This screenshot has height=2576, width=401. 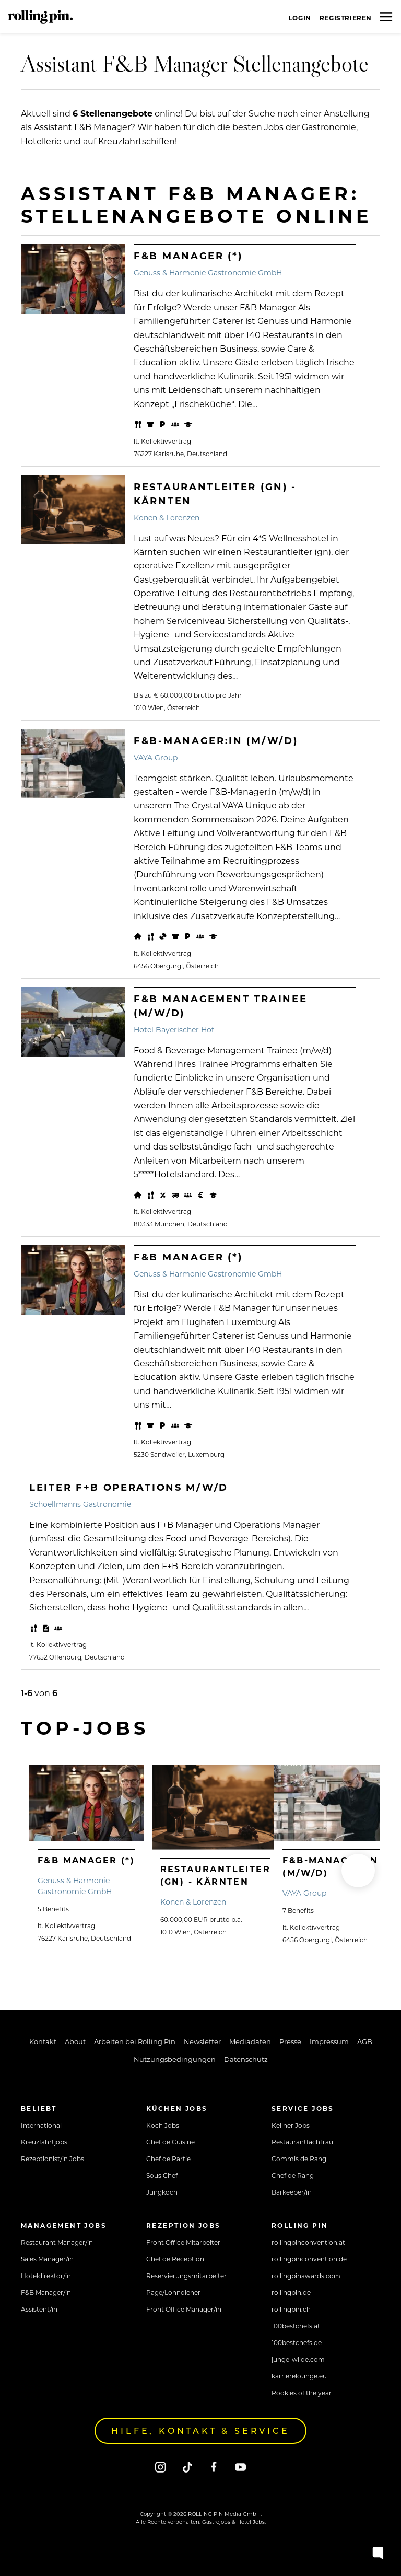 What do you see at coordinates (306, 2275) in the screenshot?
I see `rollingpinawards.com` at bounding box center [306, 2275].